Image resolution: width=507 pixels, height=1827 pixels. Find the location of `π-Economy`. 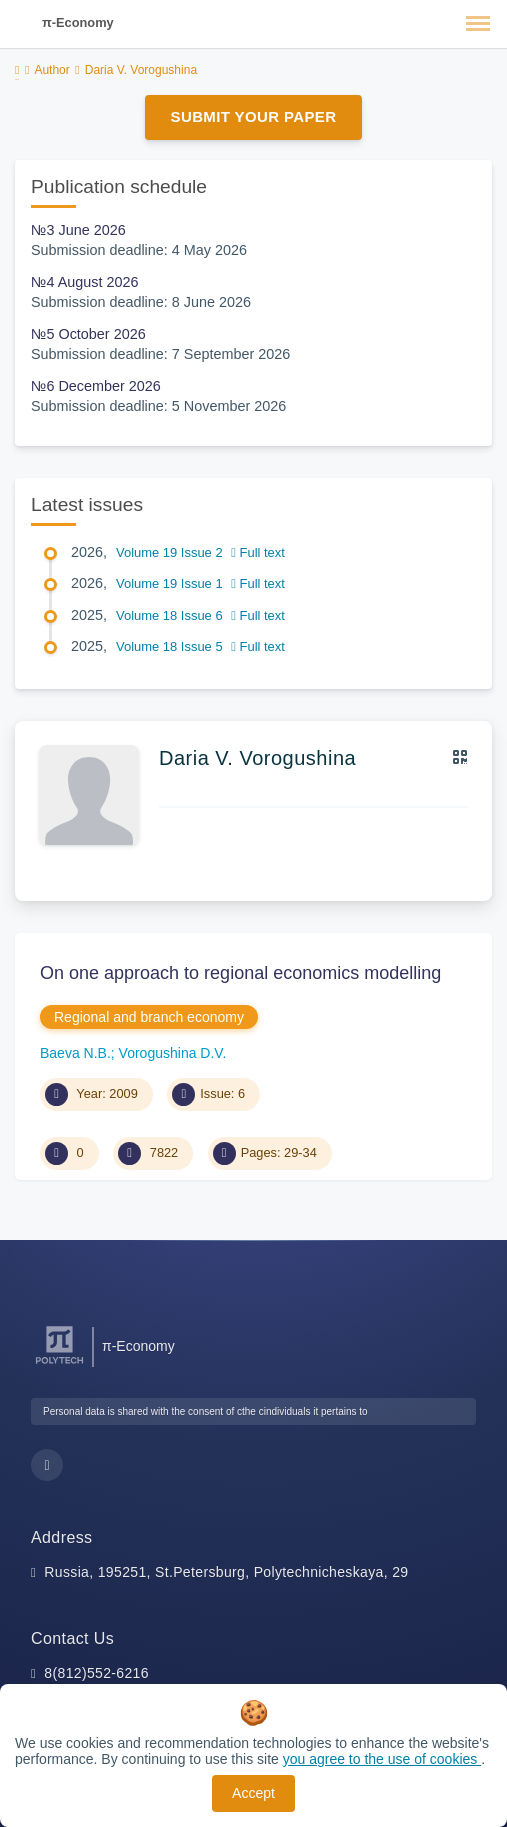

π-Economy is located at coordinates (78, 22).